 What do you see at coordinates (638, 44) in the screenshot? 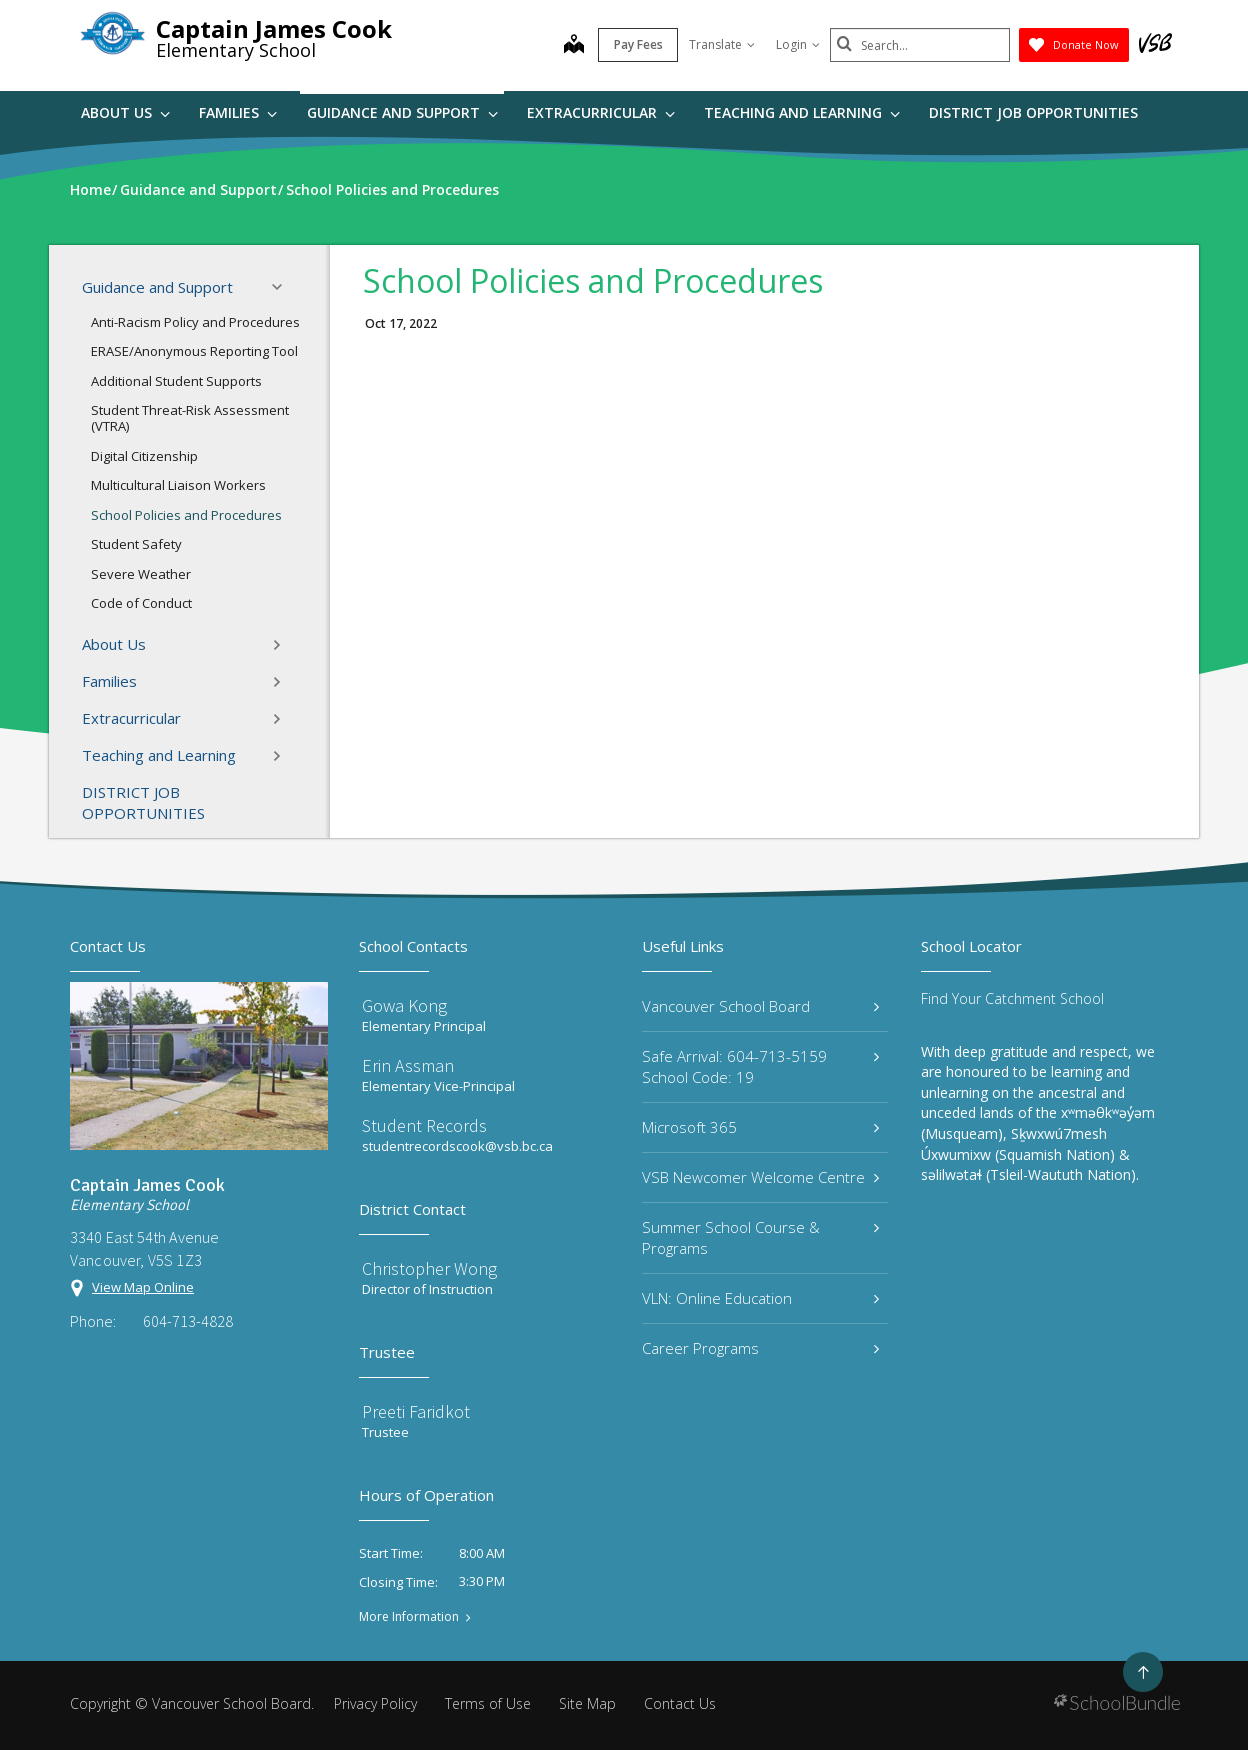
I see `Pay Fees` at bounding box center [638, 44].